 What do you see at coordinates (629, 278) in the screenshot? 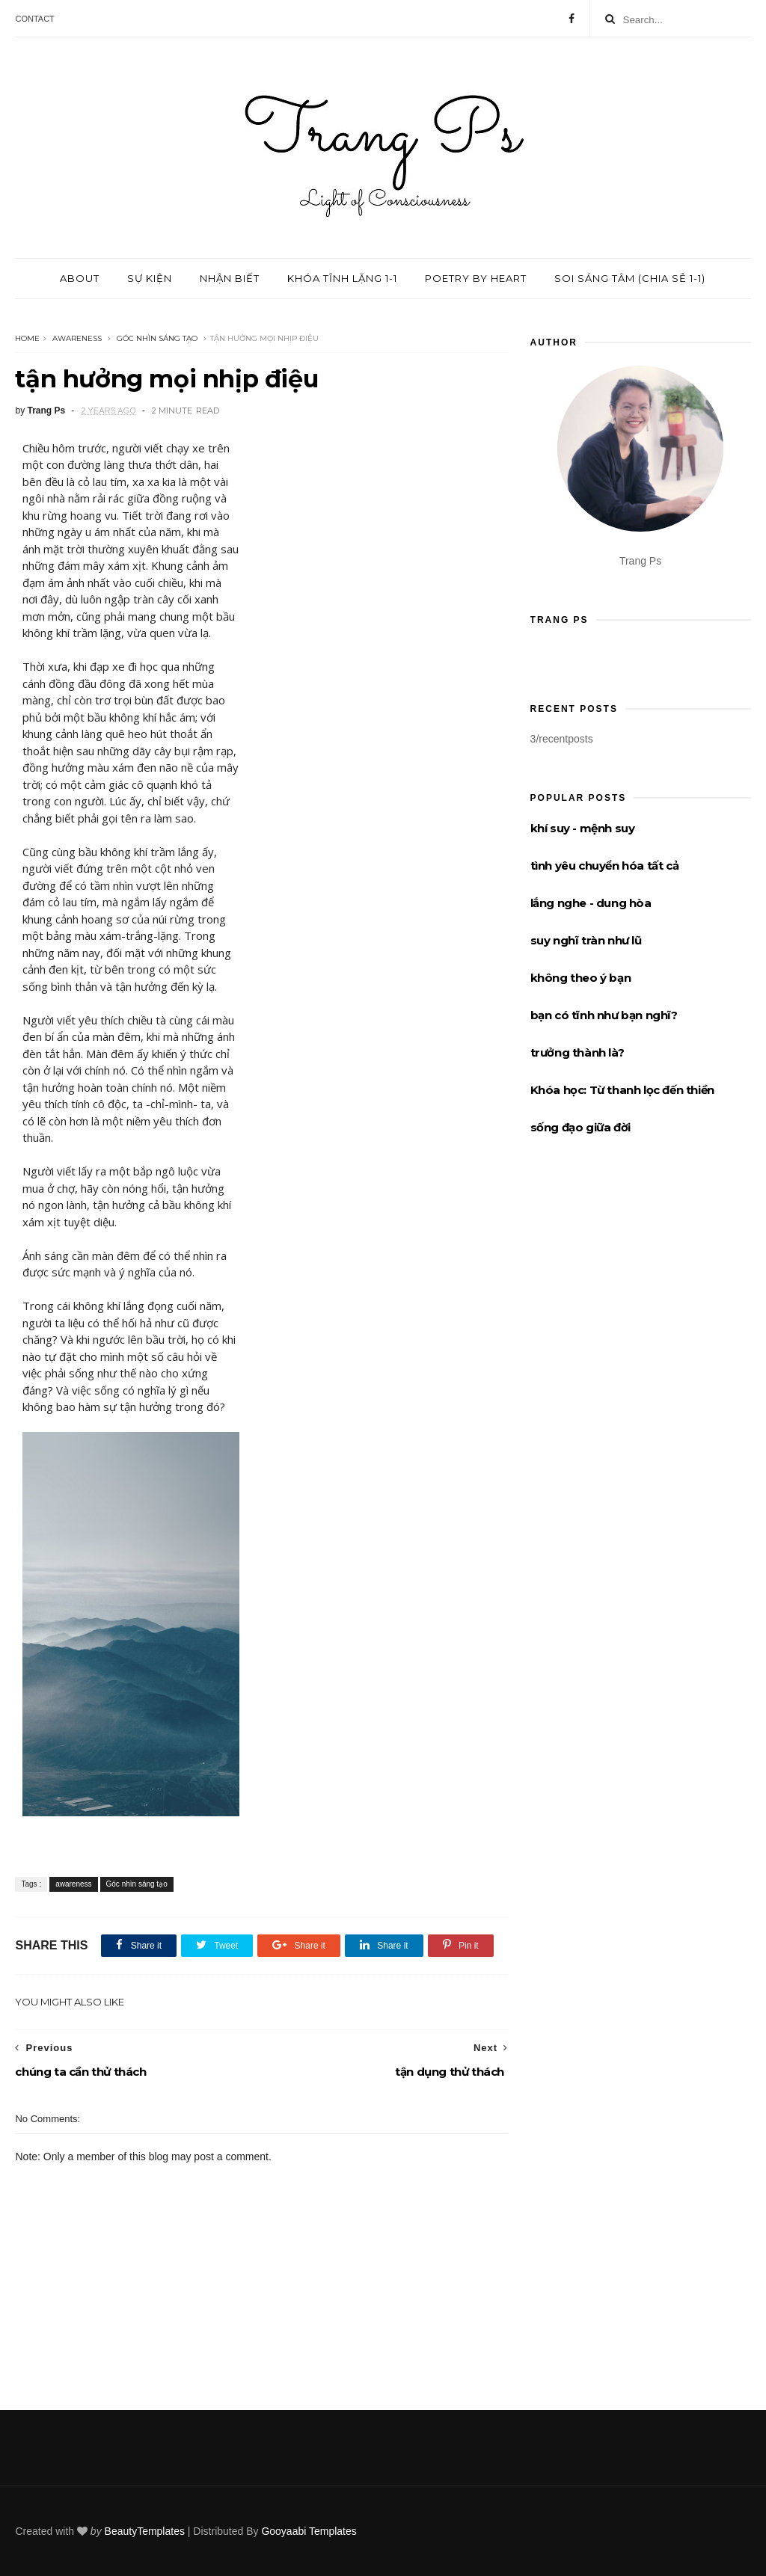
I see `Soi sáng tâm (chia sẻ 1-1)` at bounding box center [629, 278].